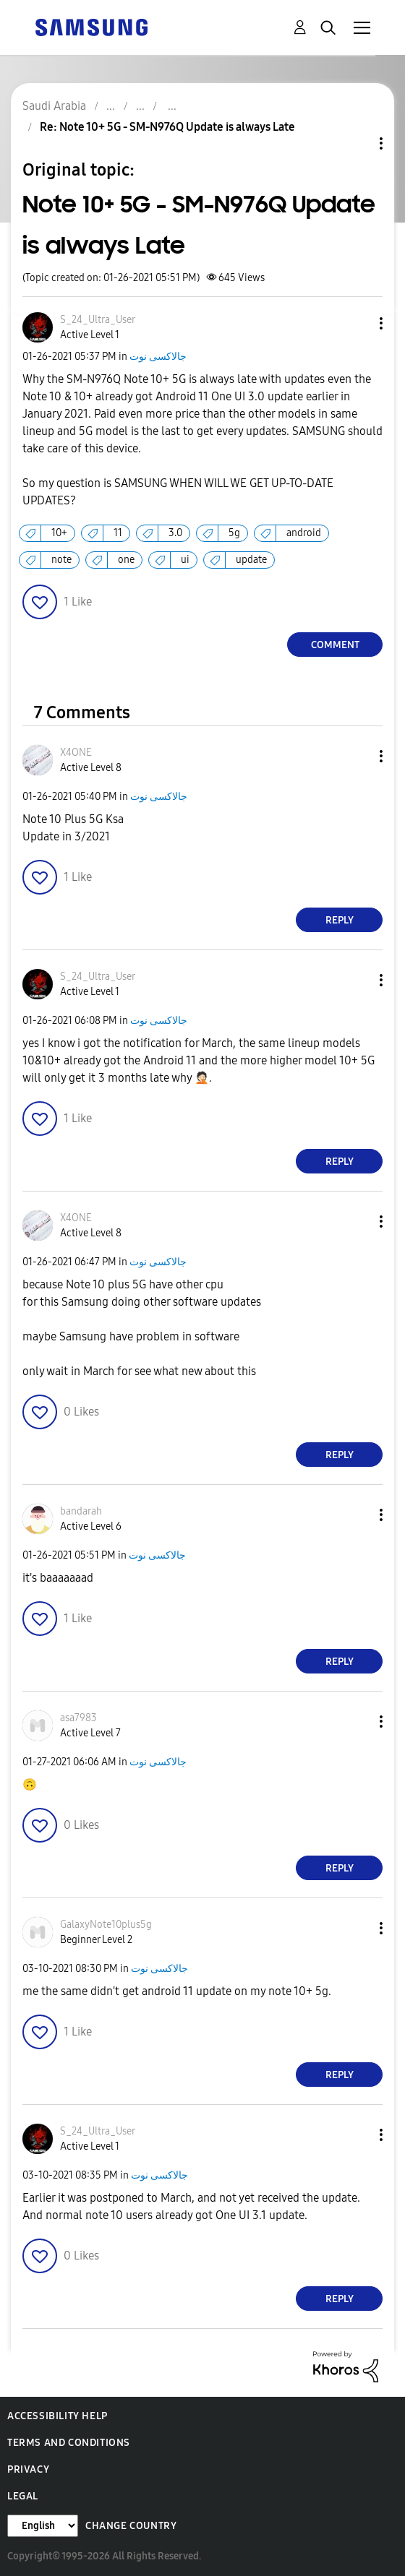  Describe the element at coordinates (126, 559) in the screenshot. I see `one` at that location.